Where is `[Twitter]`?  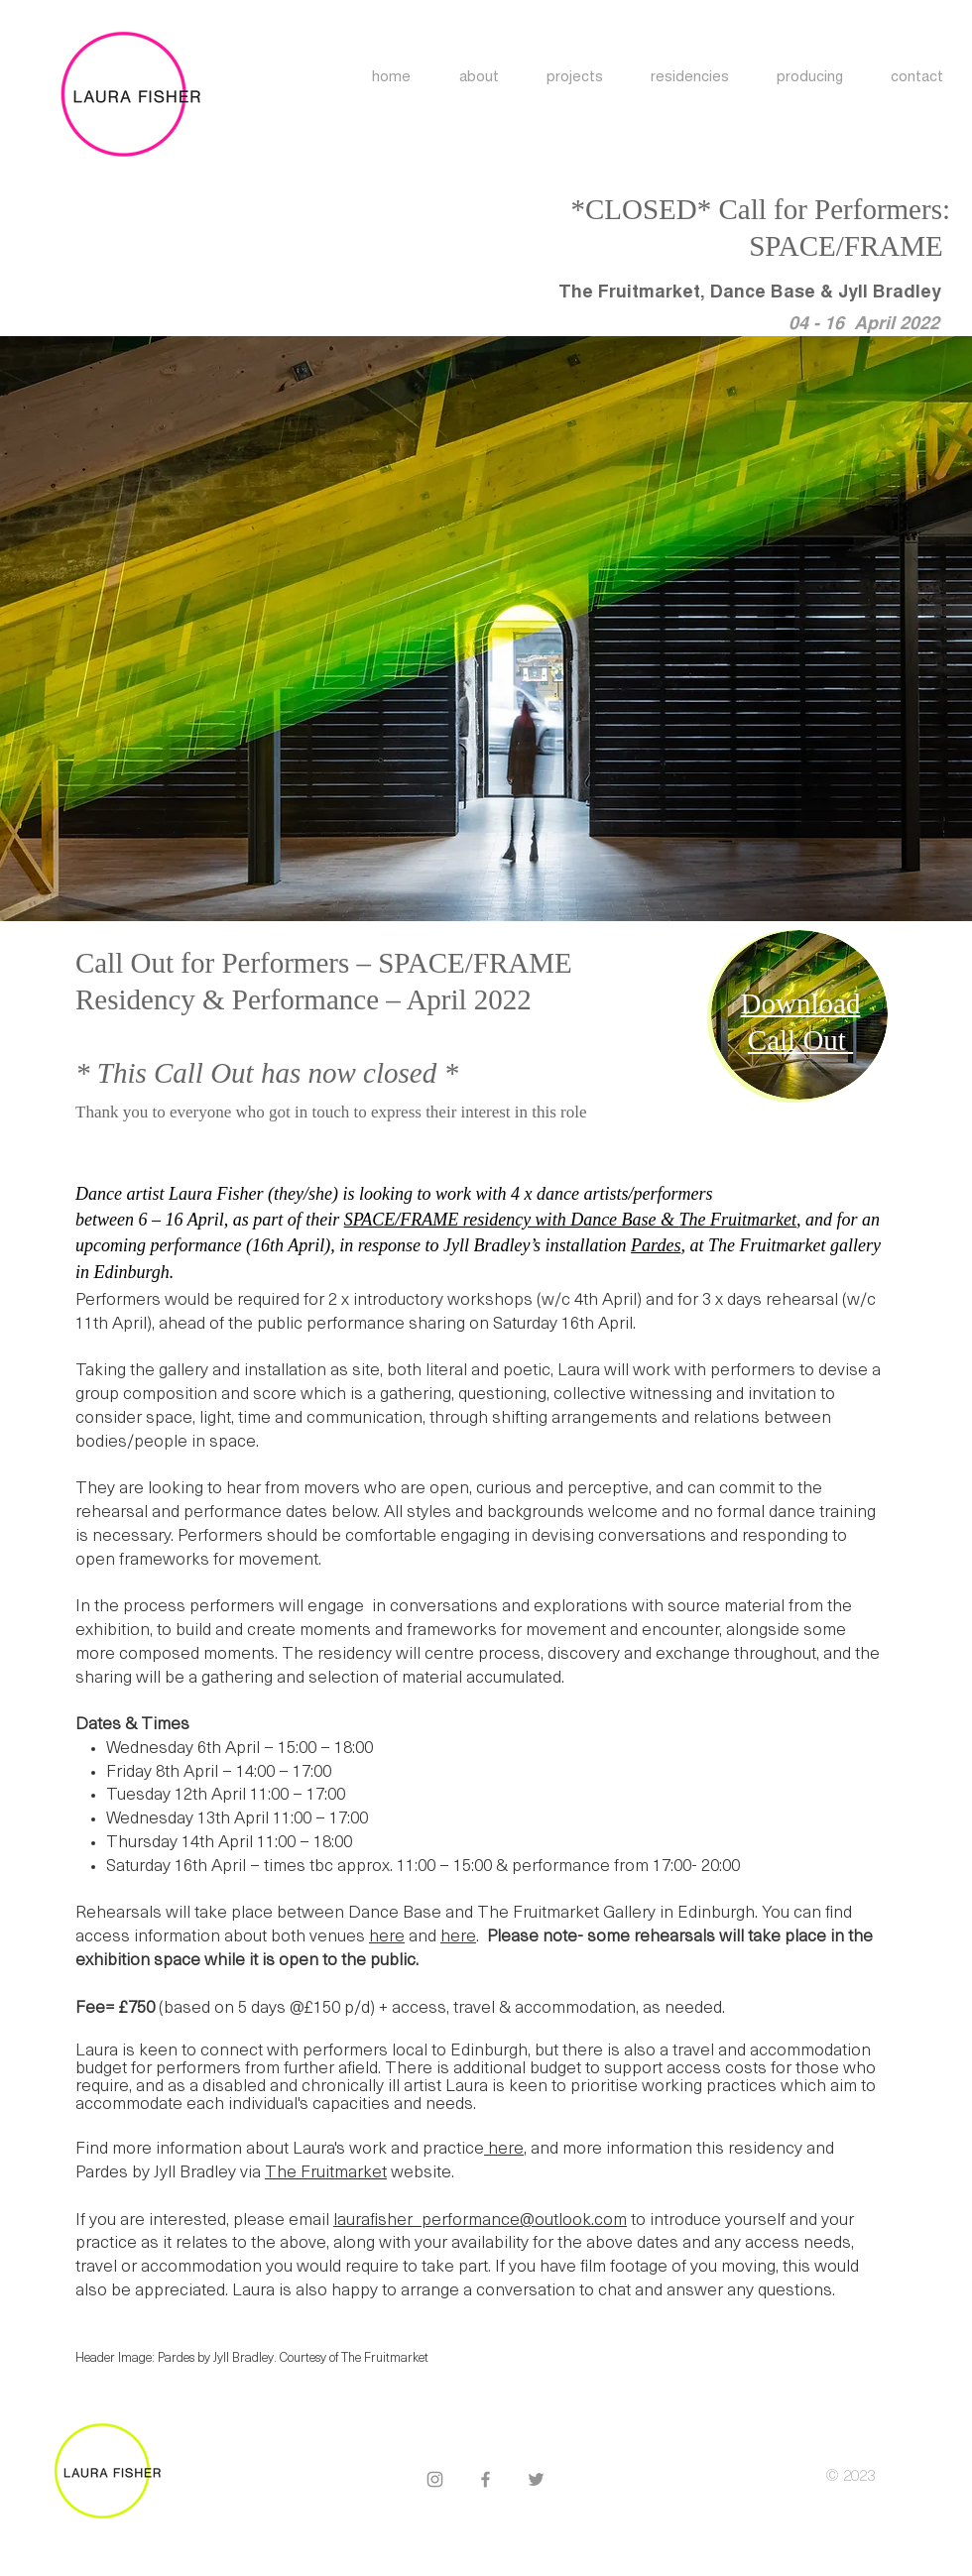 [Twitter] is located at coordinates (536, 2479).